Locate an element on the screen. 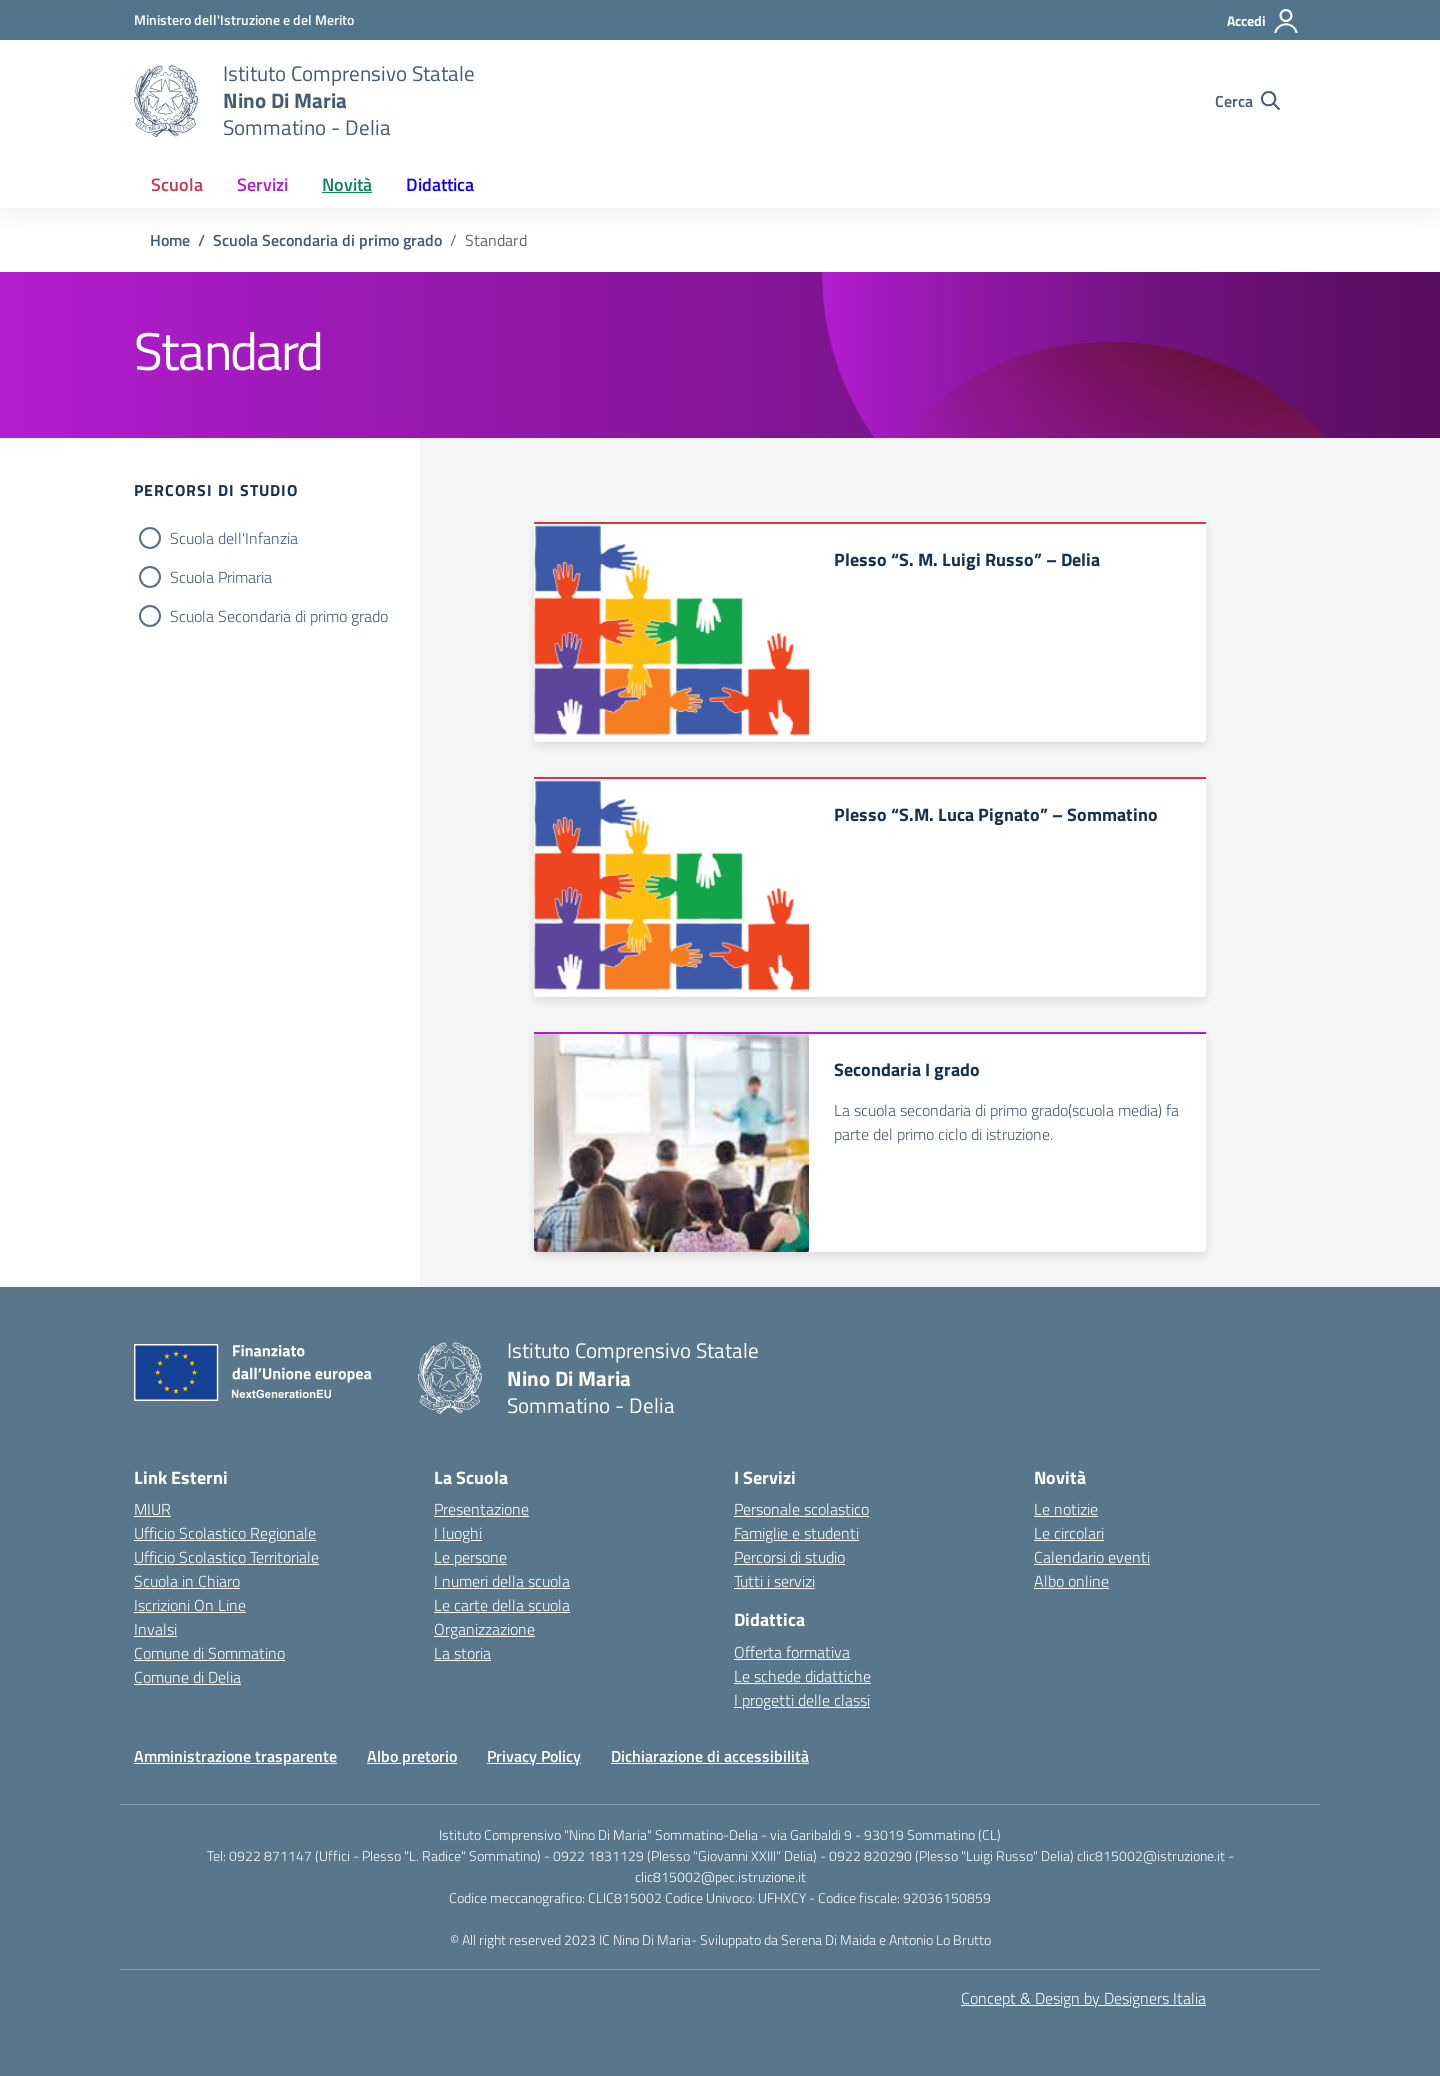 The width and height of the screenshot is (1440, 2076). Calendario eventi is located at coordinates (1092, 1557).